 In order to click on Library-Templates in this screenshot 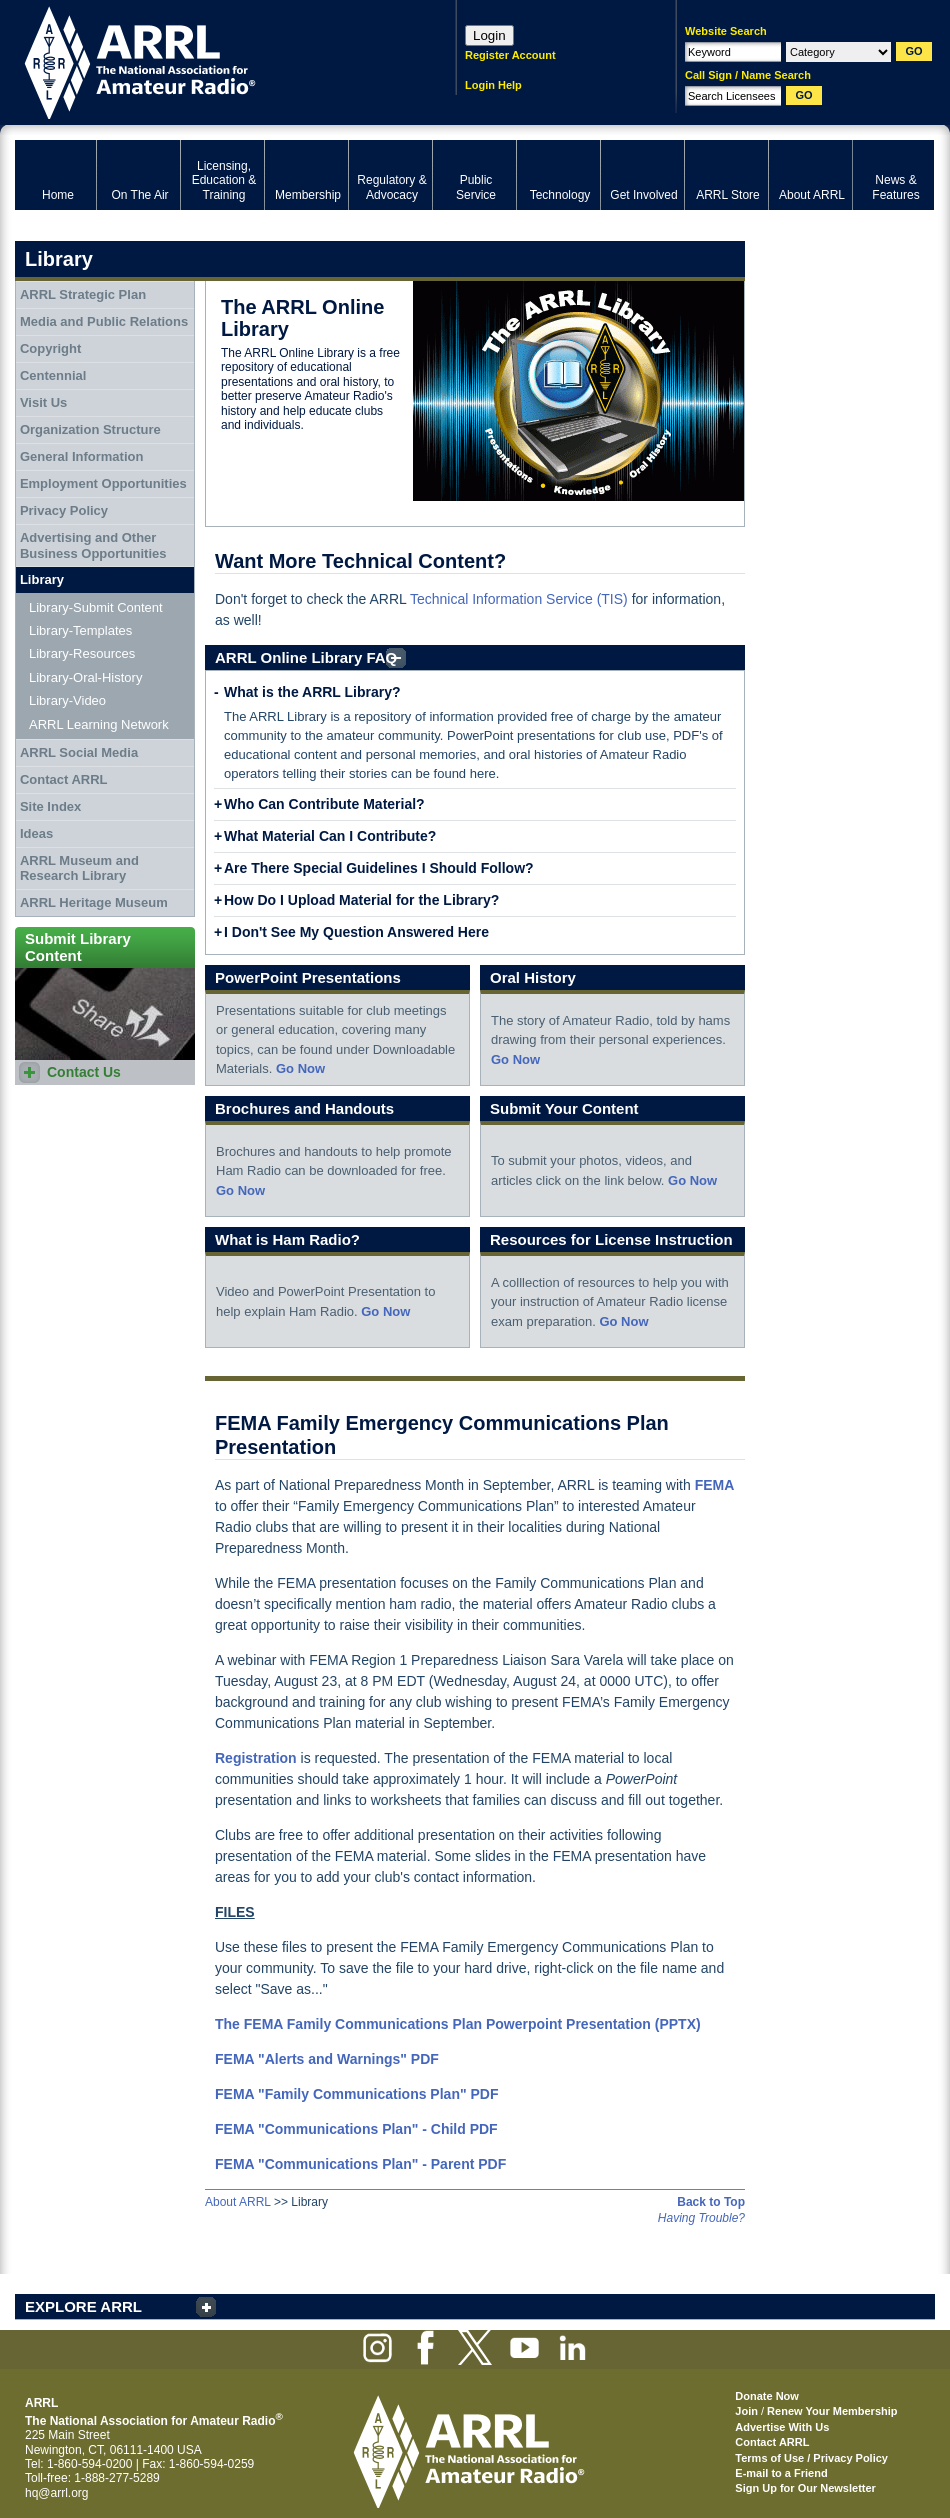, I will do `click(80, 630)`.